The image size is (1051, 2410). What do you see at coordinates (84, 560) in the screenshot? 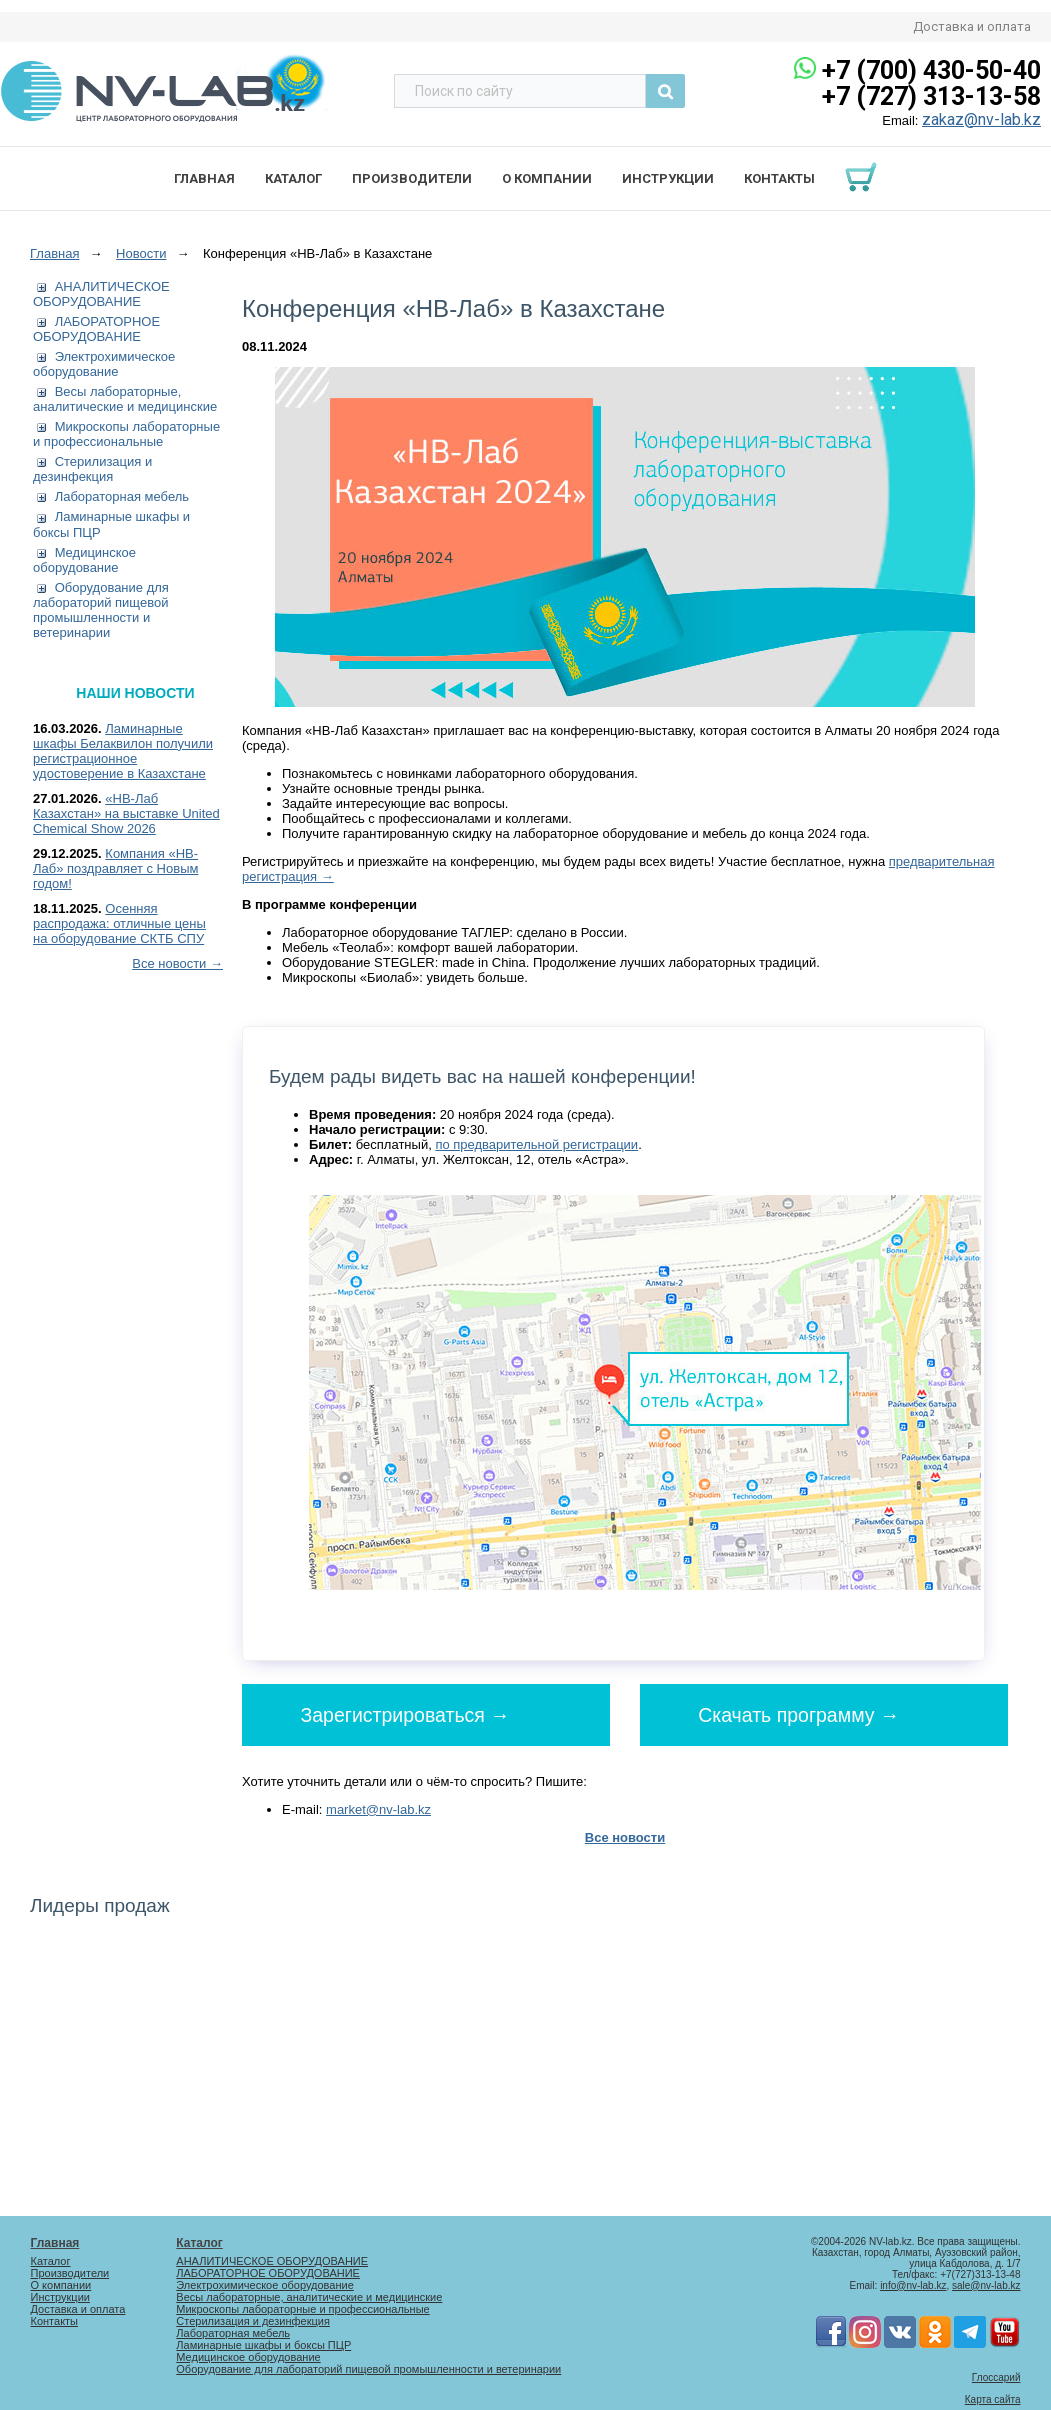
I see `Медицинское оборудование` at bounding box center [84, 560].